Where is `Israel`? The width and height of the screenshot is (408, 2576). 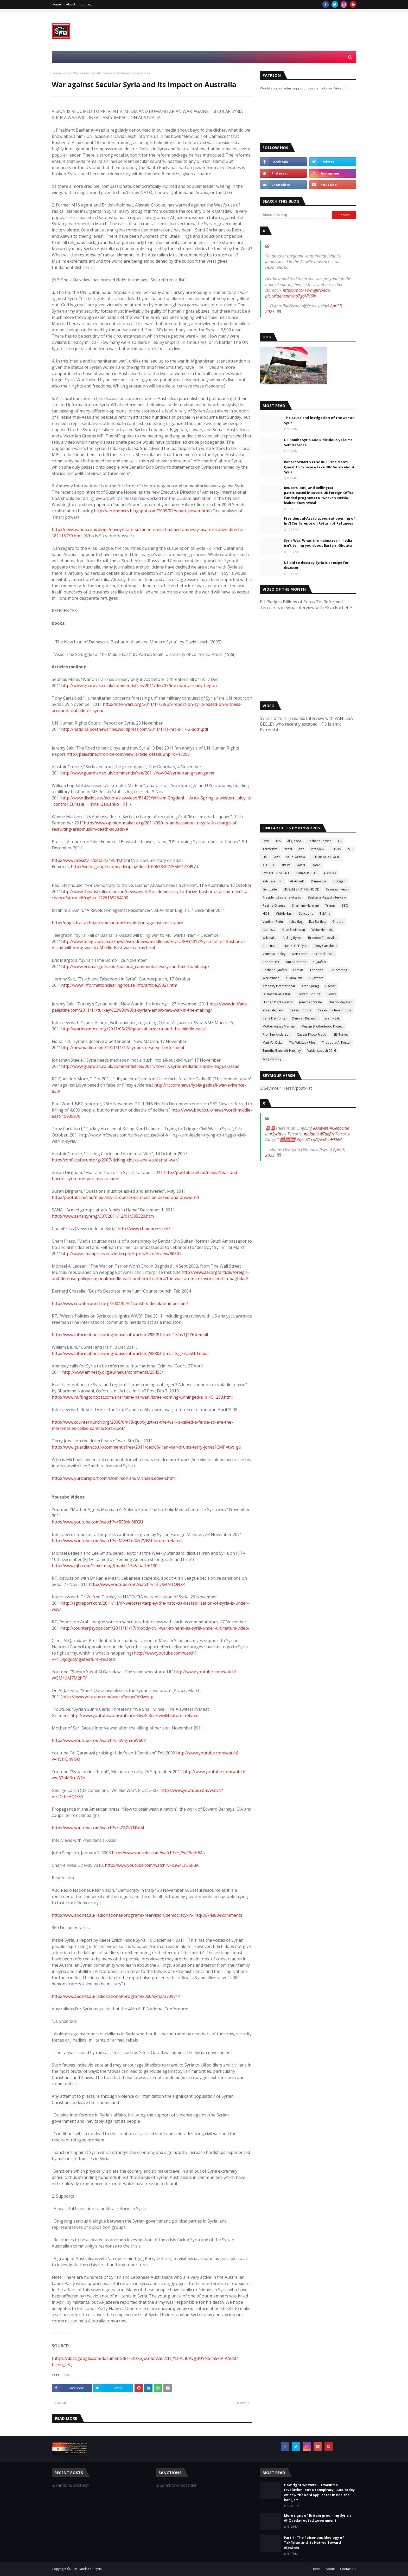 Israel is located at coordinates (288, 849).